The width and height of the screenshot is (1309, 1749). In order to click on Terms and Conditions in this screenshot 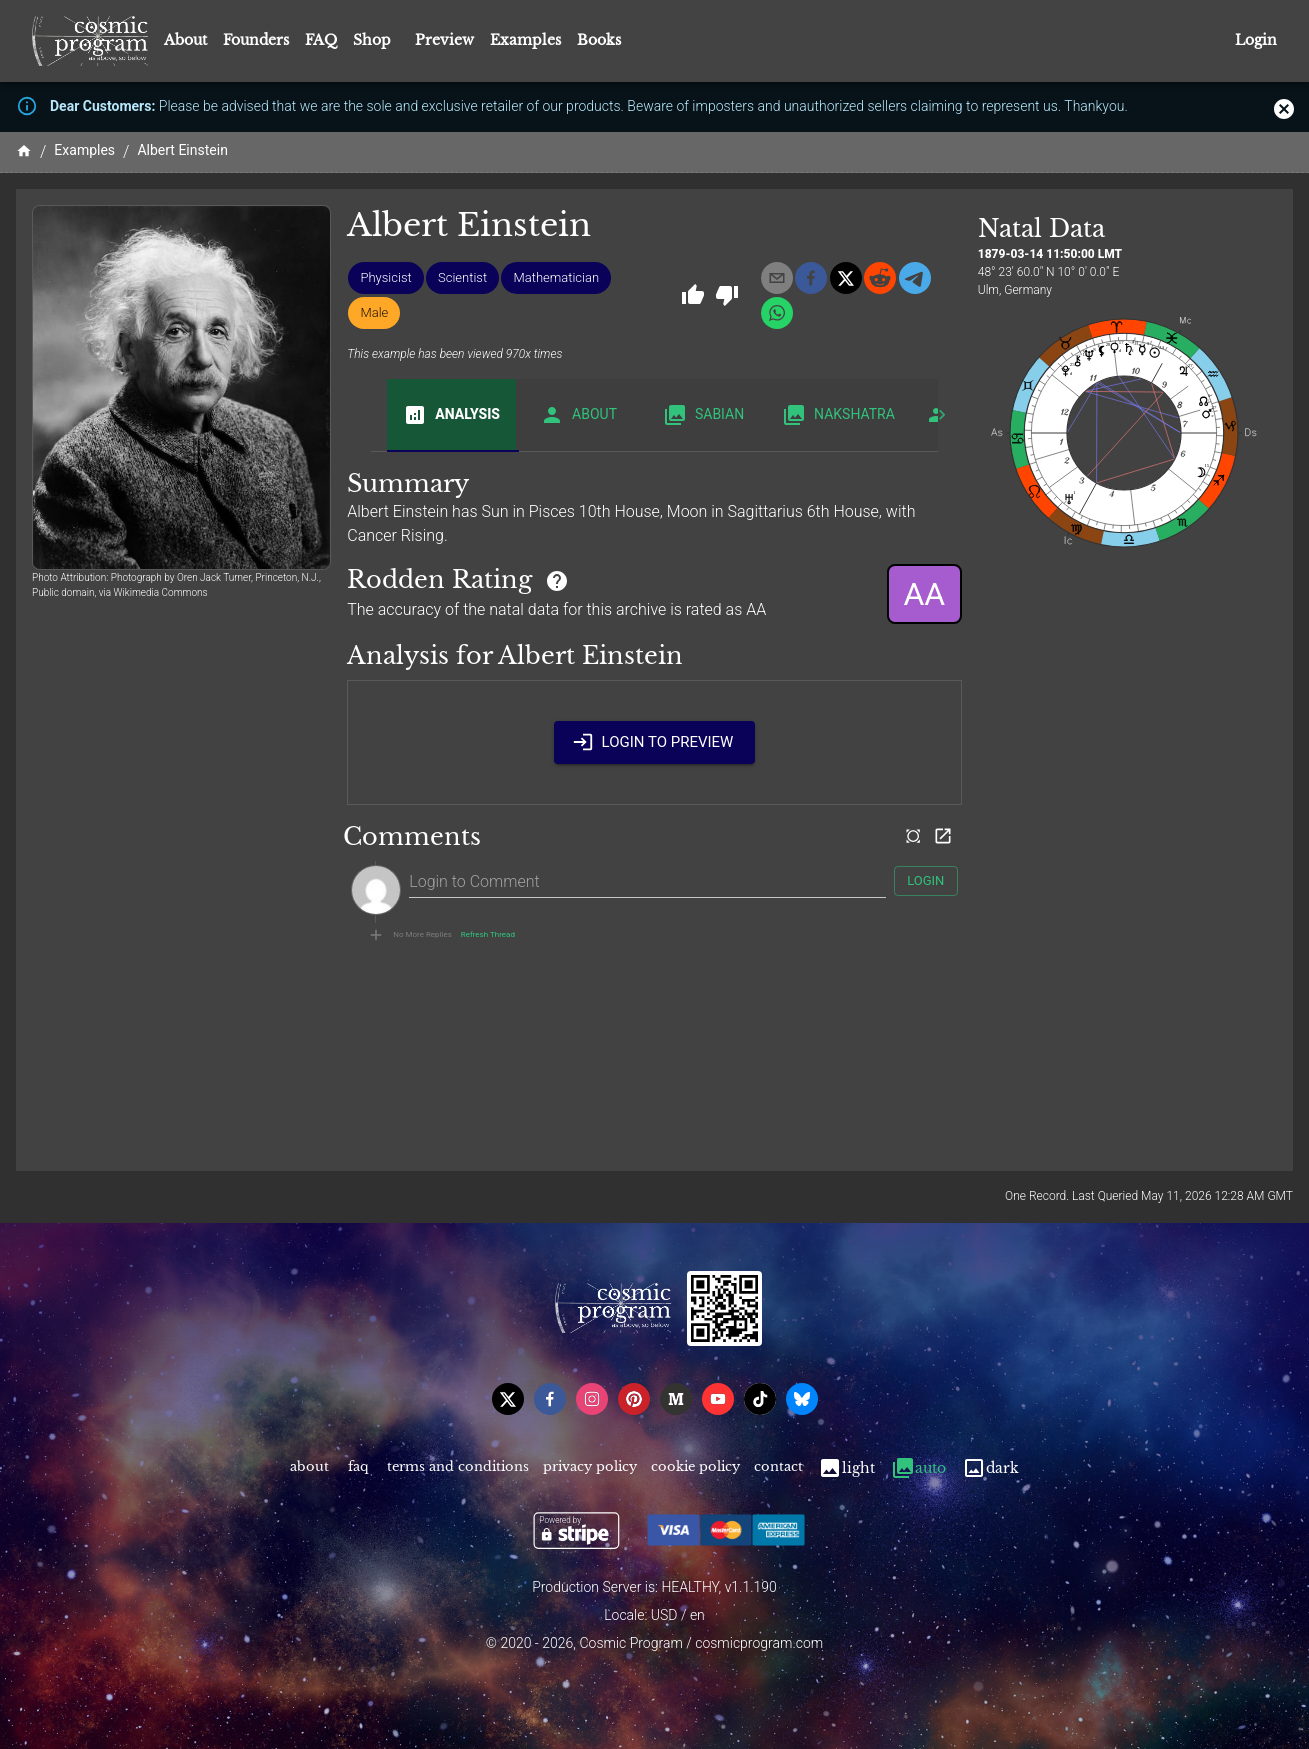, I will do `click(458, 1468)`.